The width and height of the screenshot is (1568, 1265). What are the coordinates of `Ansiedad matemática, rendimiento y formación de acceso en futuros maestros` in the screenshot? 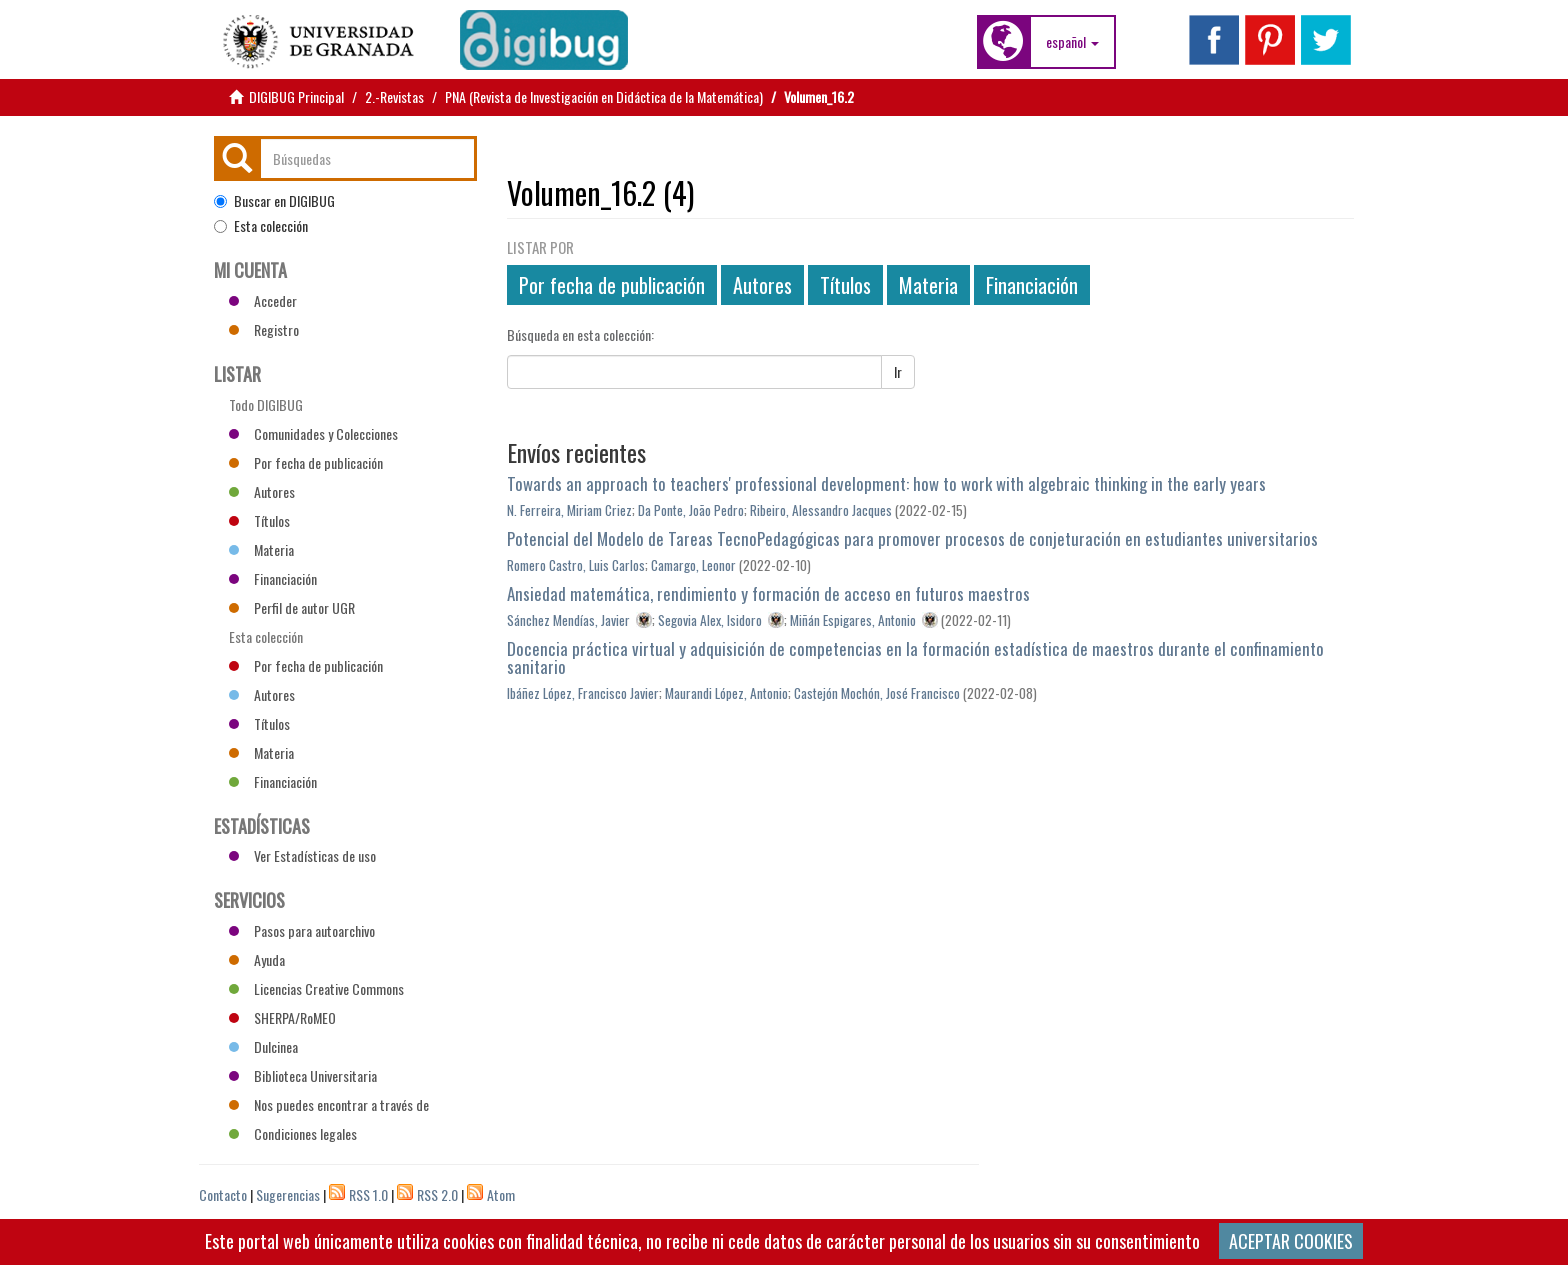 It's located at (768, 593).